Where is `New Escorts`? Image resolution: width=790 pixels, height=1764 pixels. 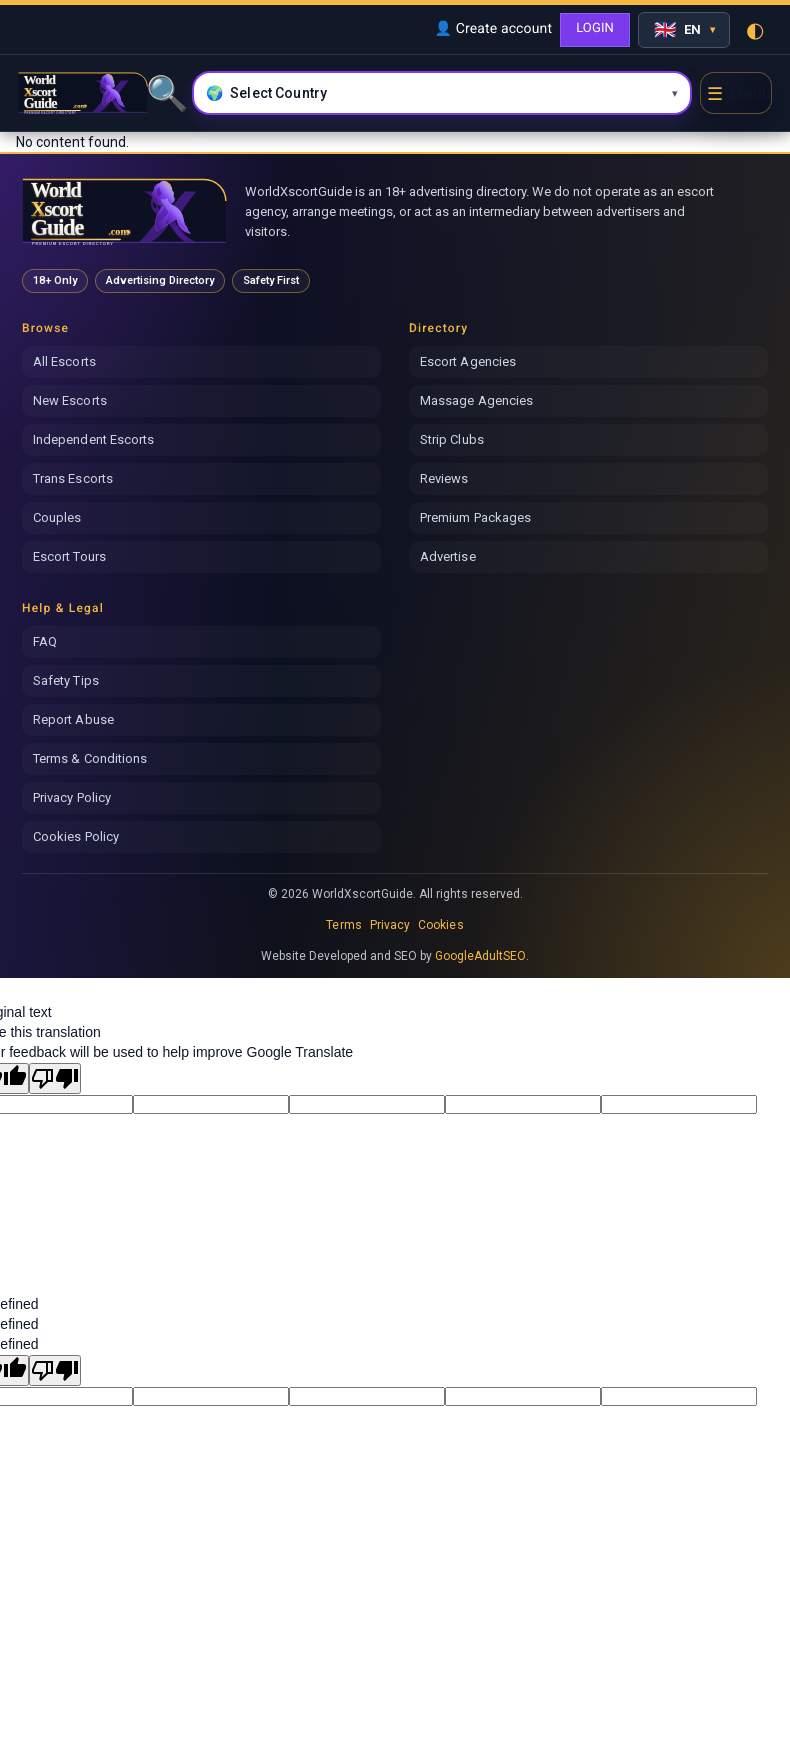 New Escorts is located at coordinates (70, 400).